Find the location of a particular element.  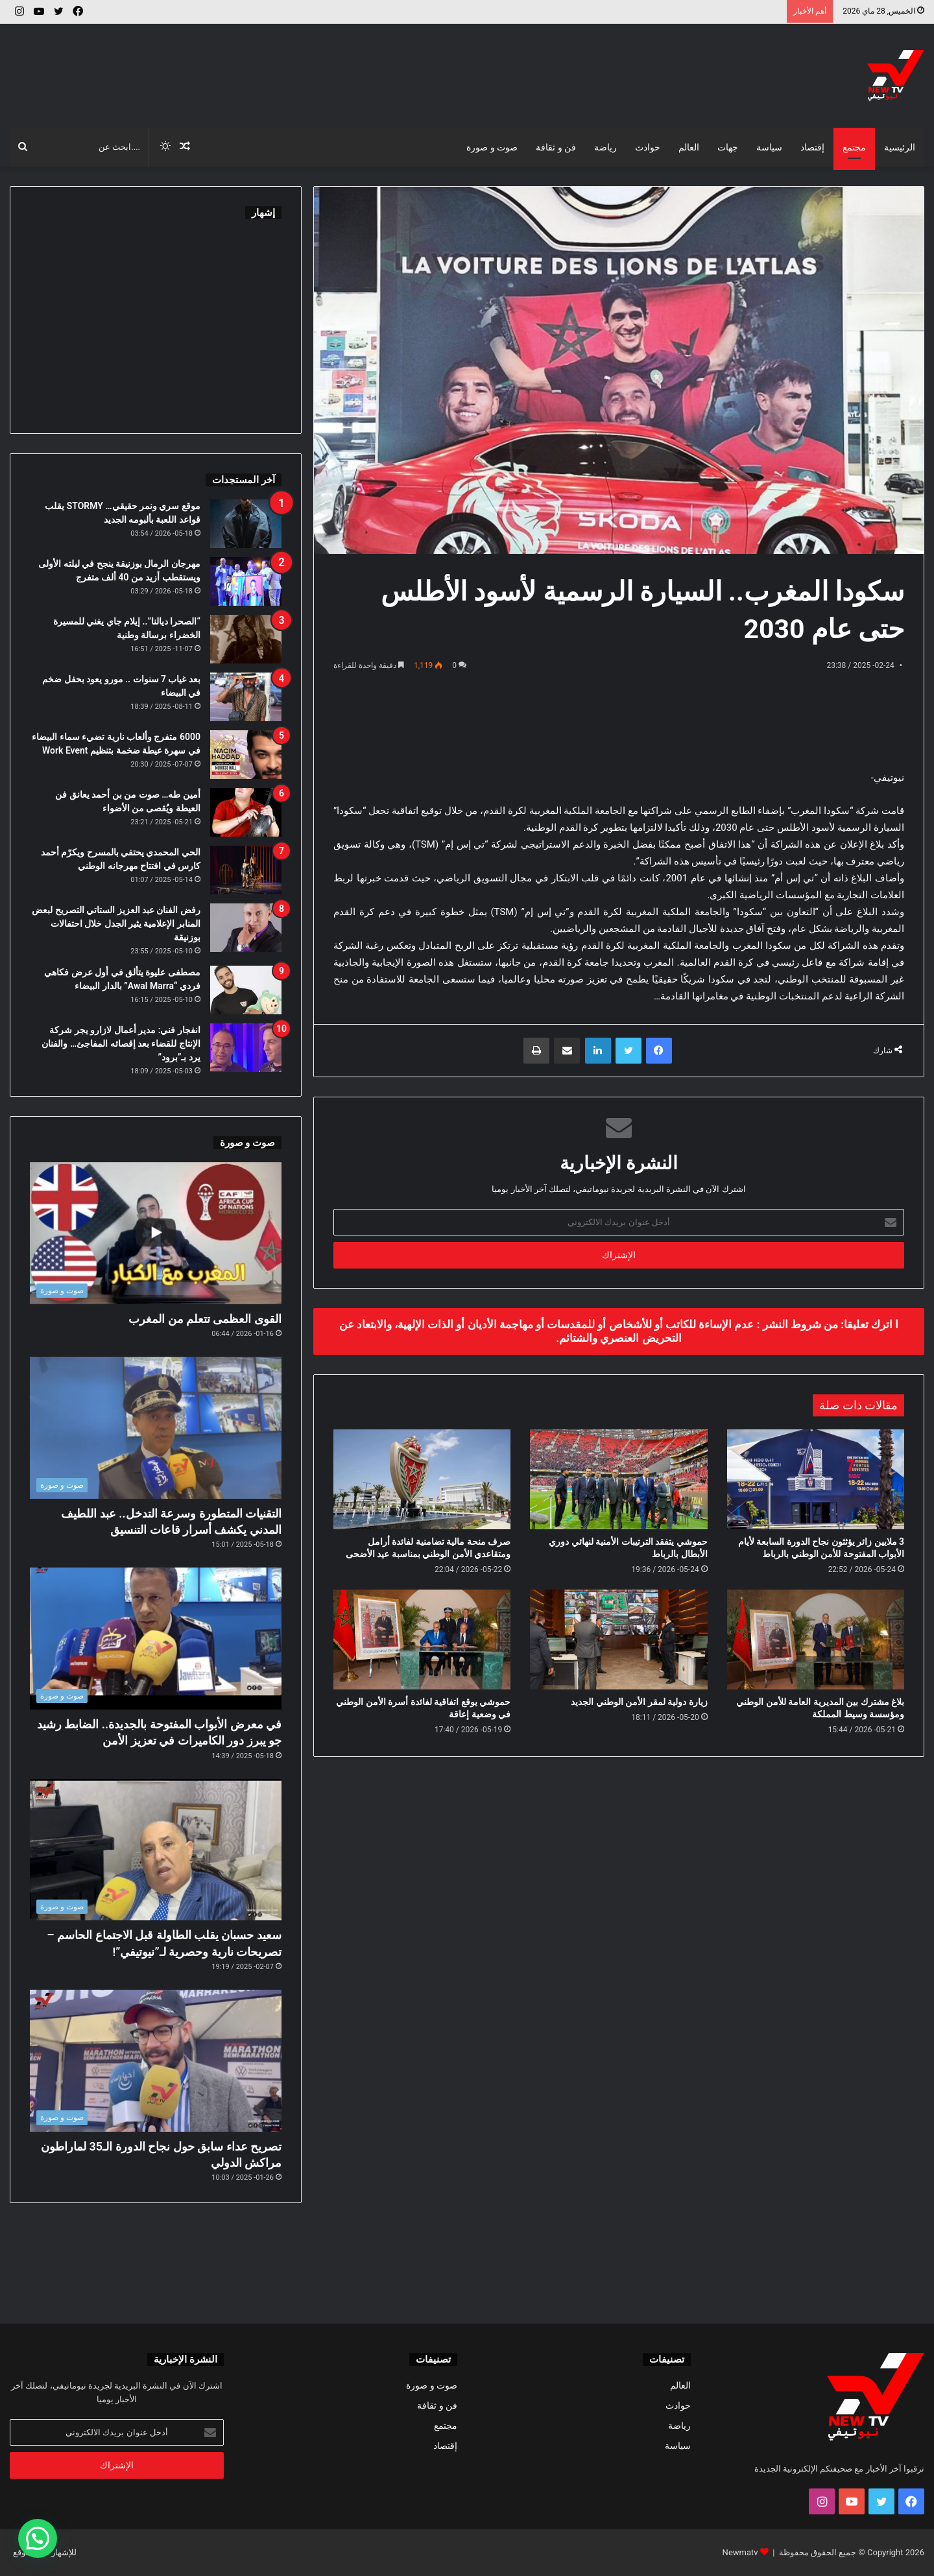

[زيارة دولية لمقر الأمن الوطني الجديد] is located at coordinates (618, 1639).